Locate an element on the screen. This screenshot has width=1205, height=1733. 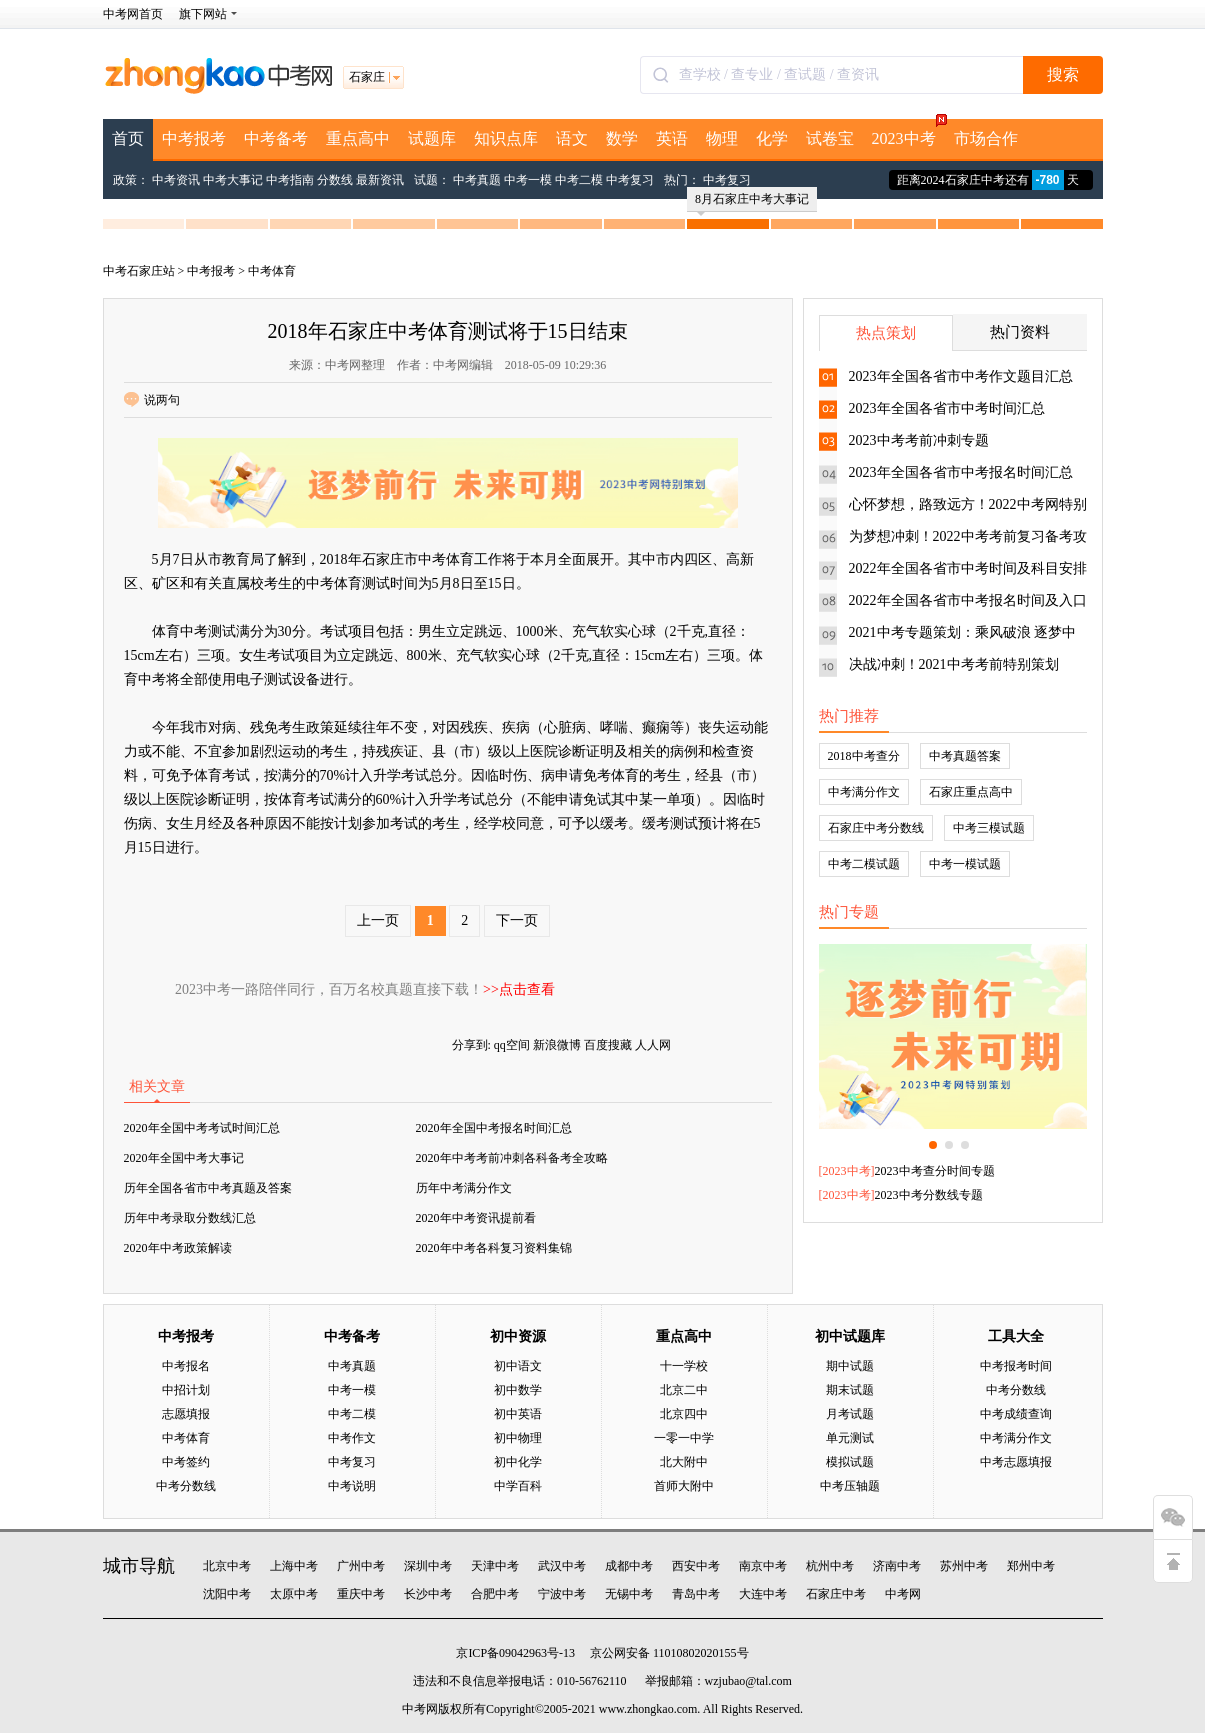
北京二中 is located at coordinates (684, 1390).